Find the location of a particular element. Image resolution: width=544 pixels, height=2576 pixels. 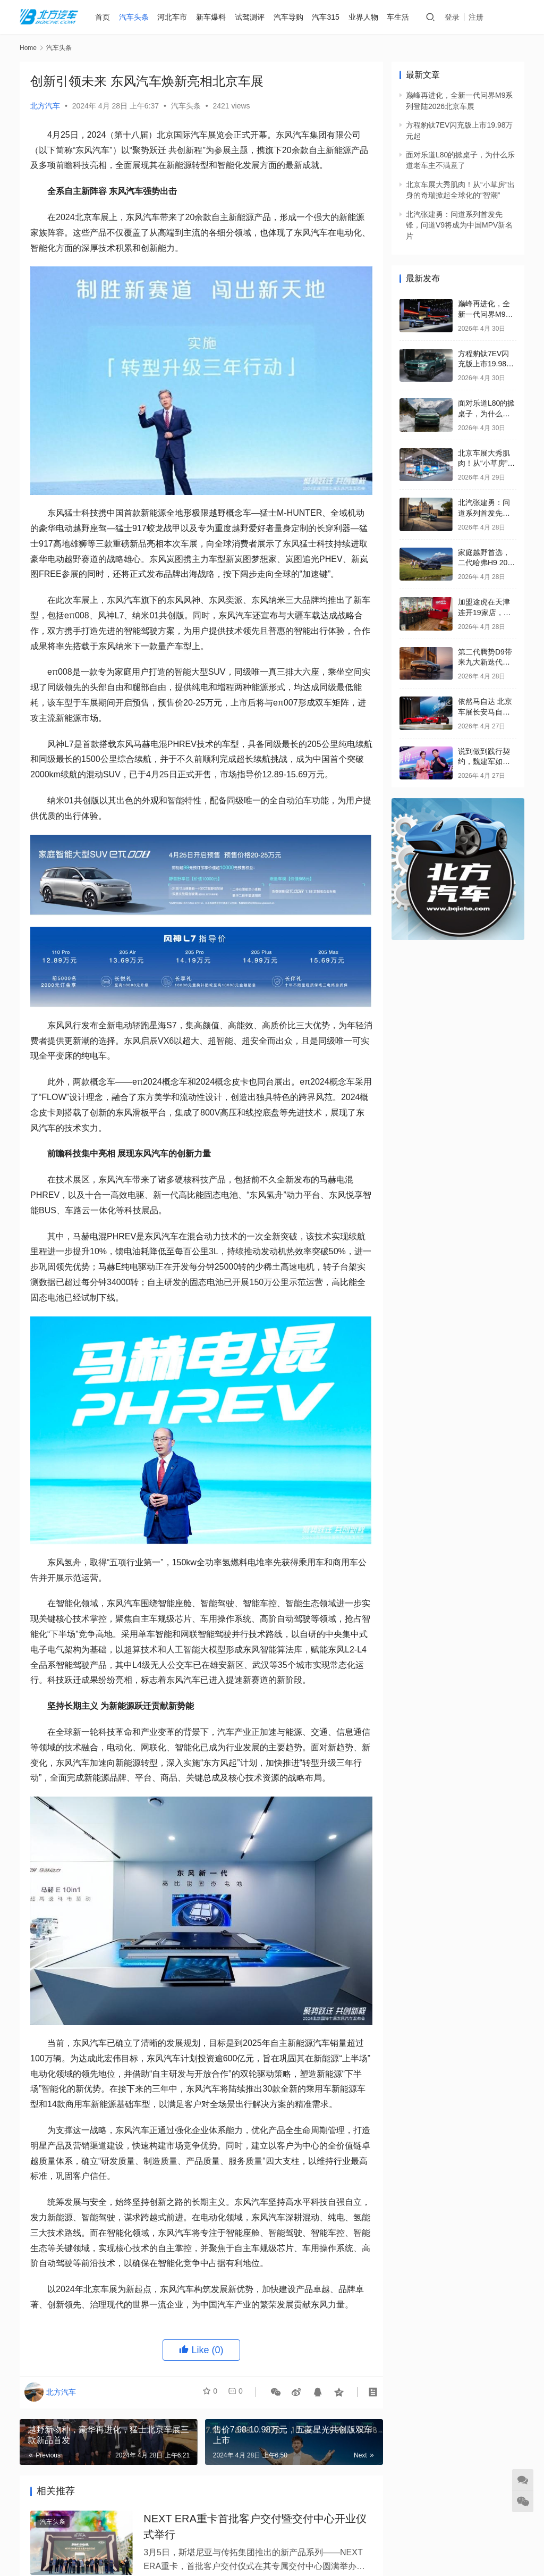

汽车导购 is located at coordinates (290, 17).